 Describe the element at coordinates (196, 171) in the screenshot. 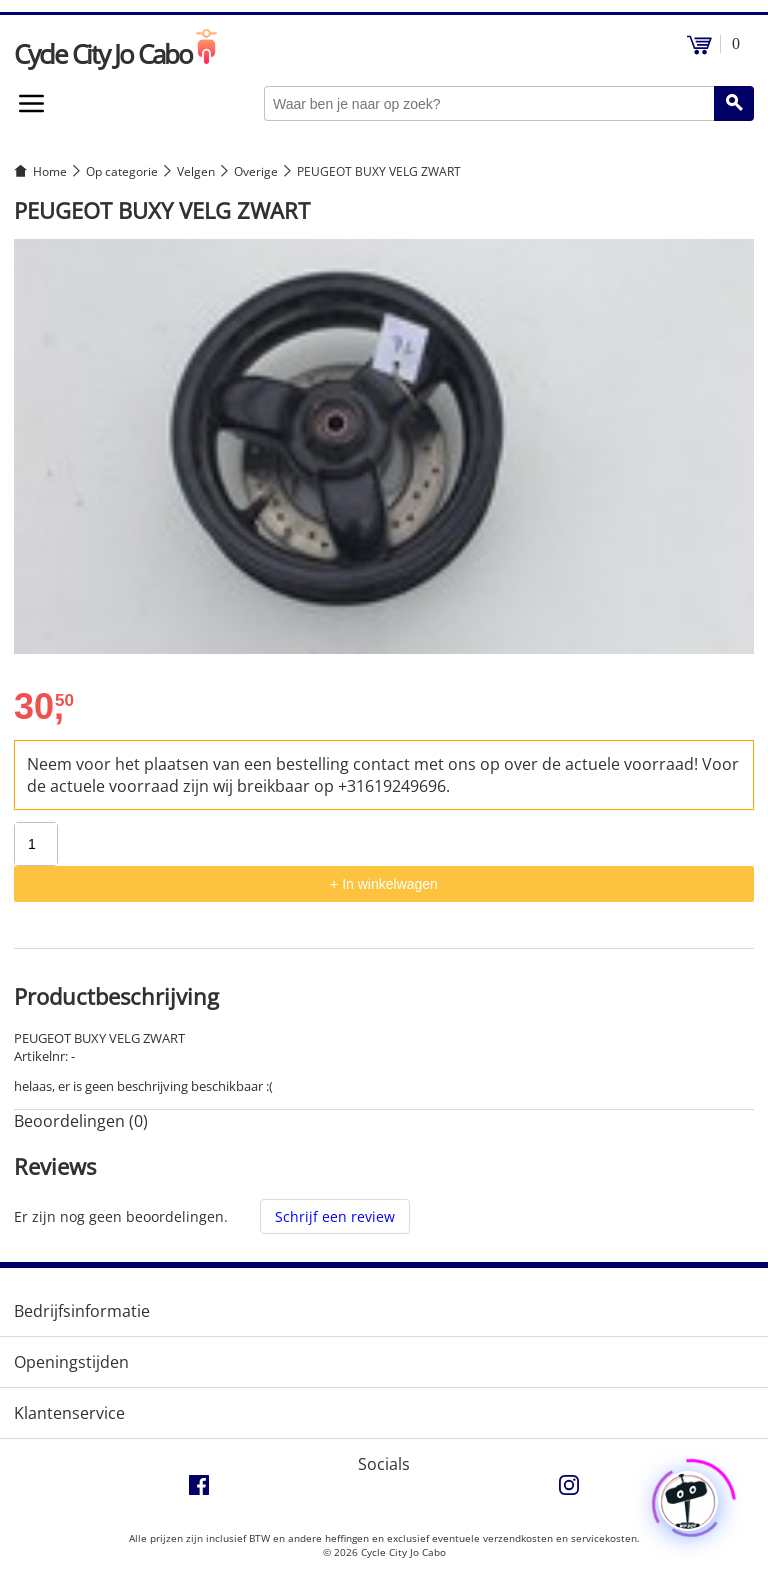

I see `Velgen` at that location.